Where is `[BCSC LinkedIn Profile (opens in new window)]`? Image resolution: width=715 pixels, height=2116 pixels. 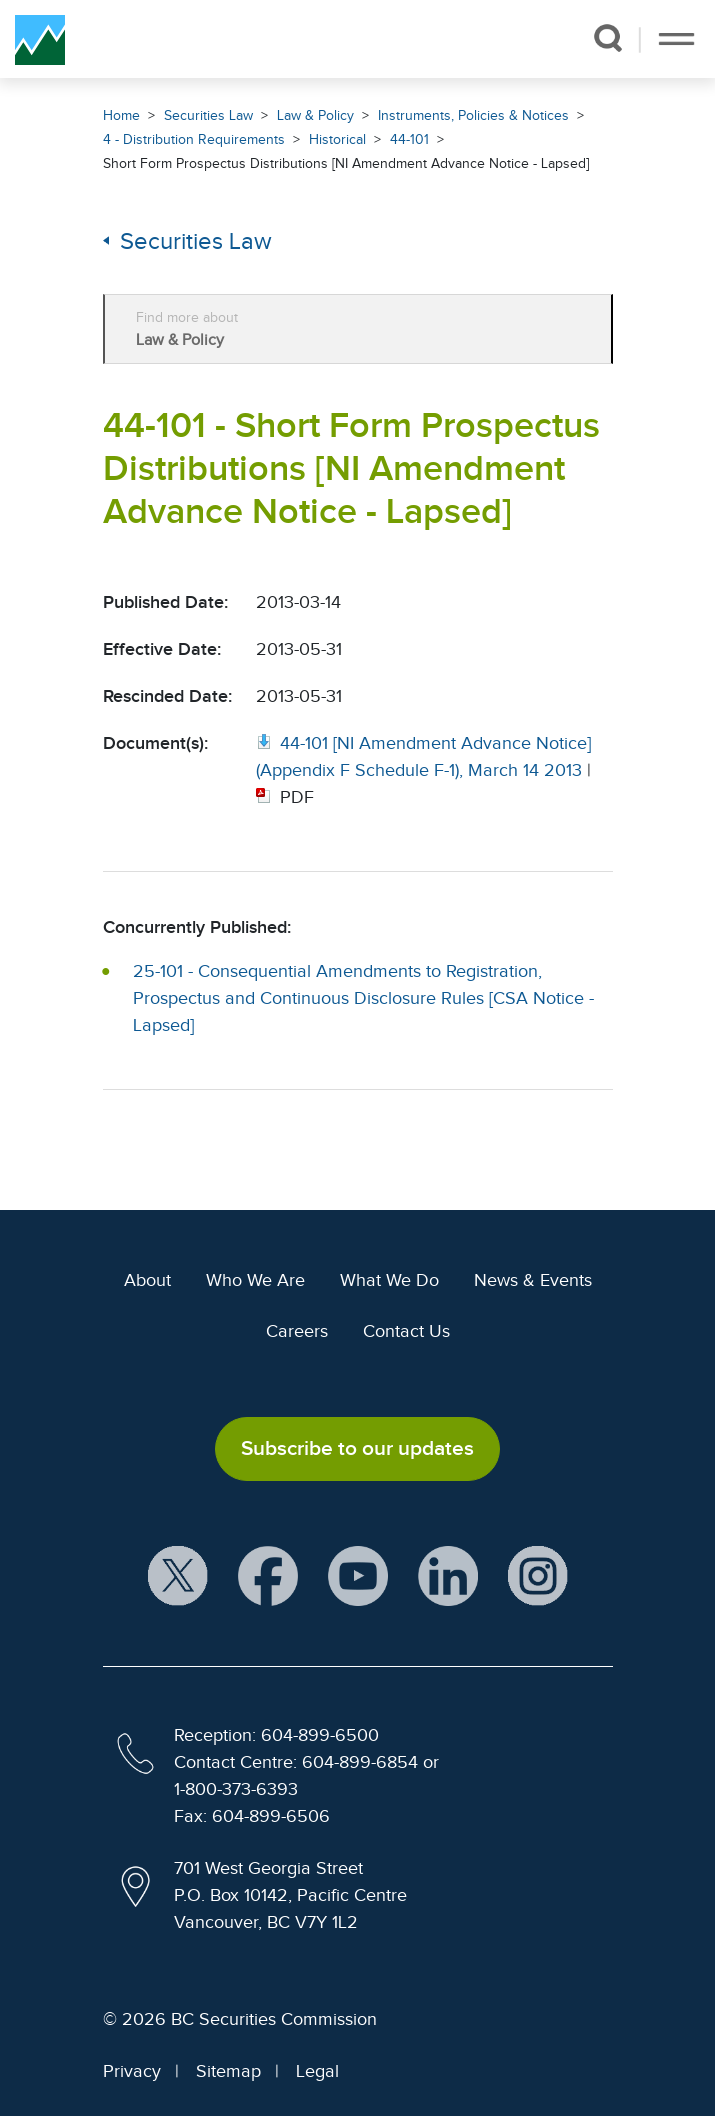
[BCSC LinkedIn Profile (opens in new window)] is located at coordinates (448, 1576).